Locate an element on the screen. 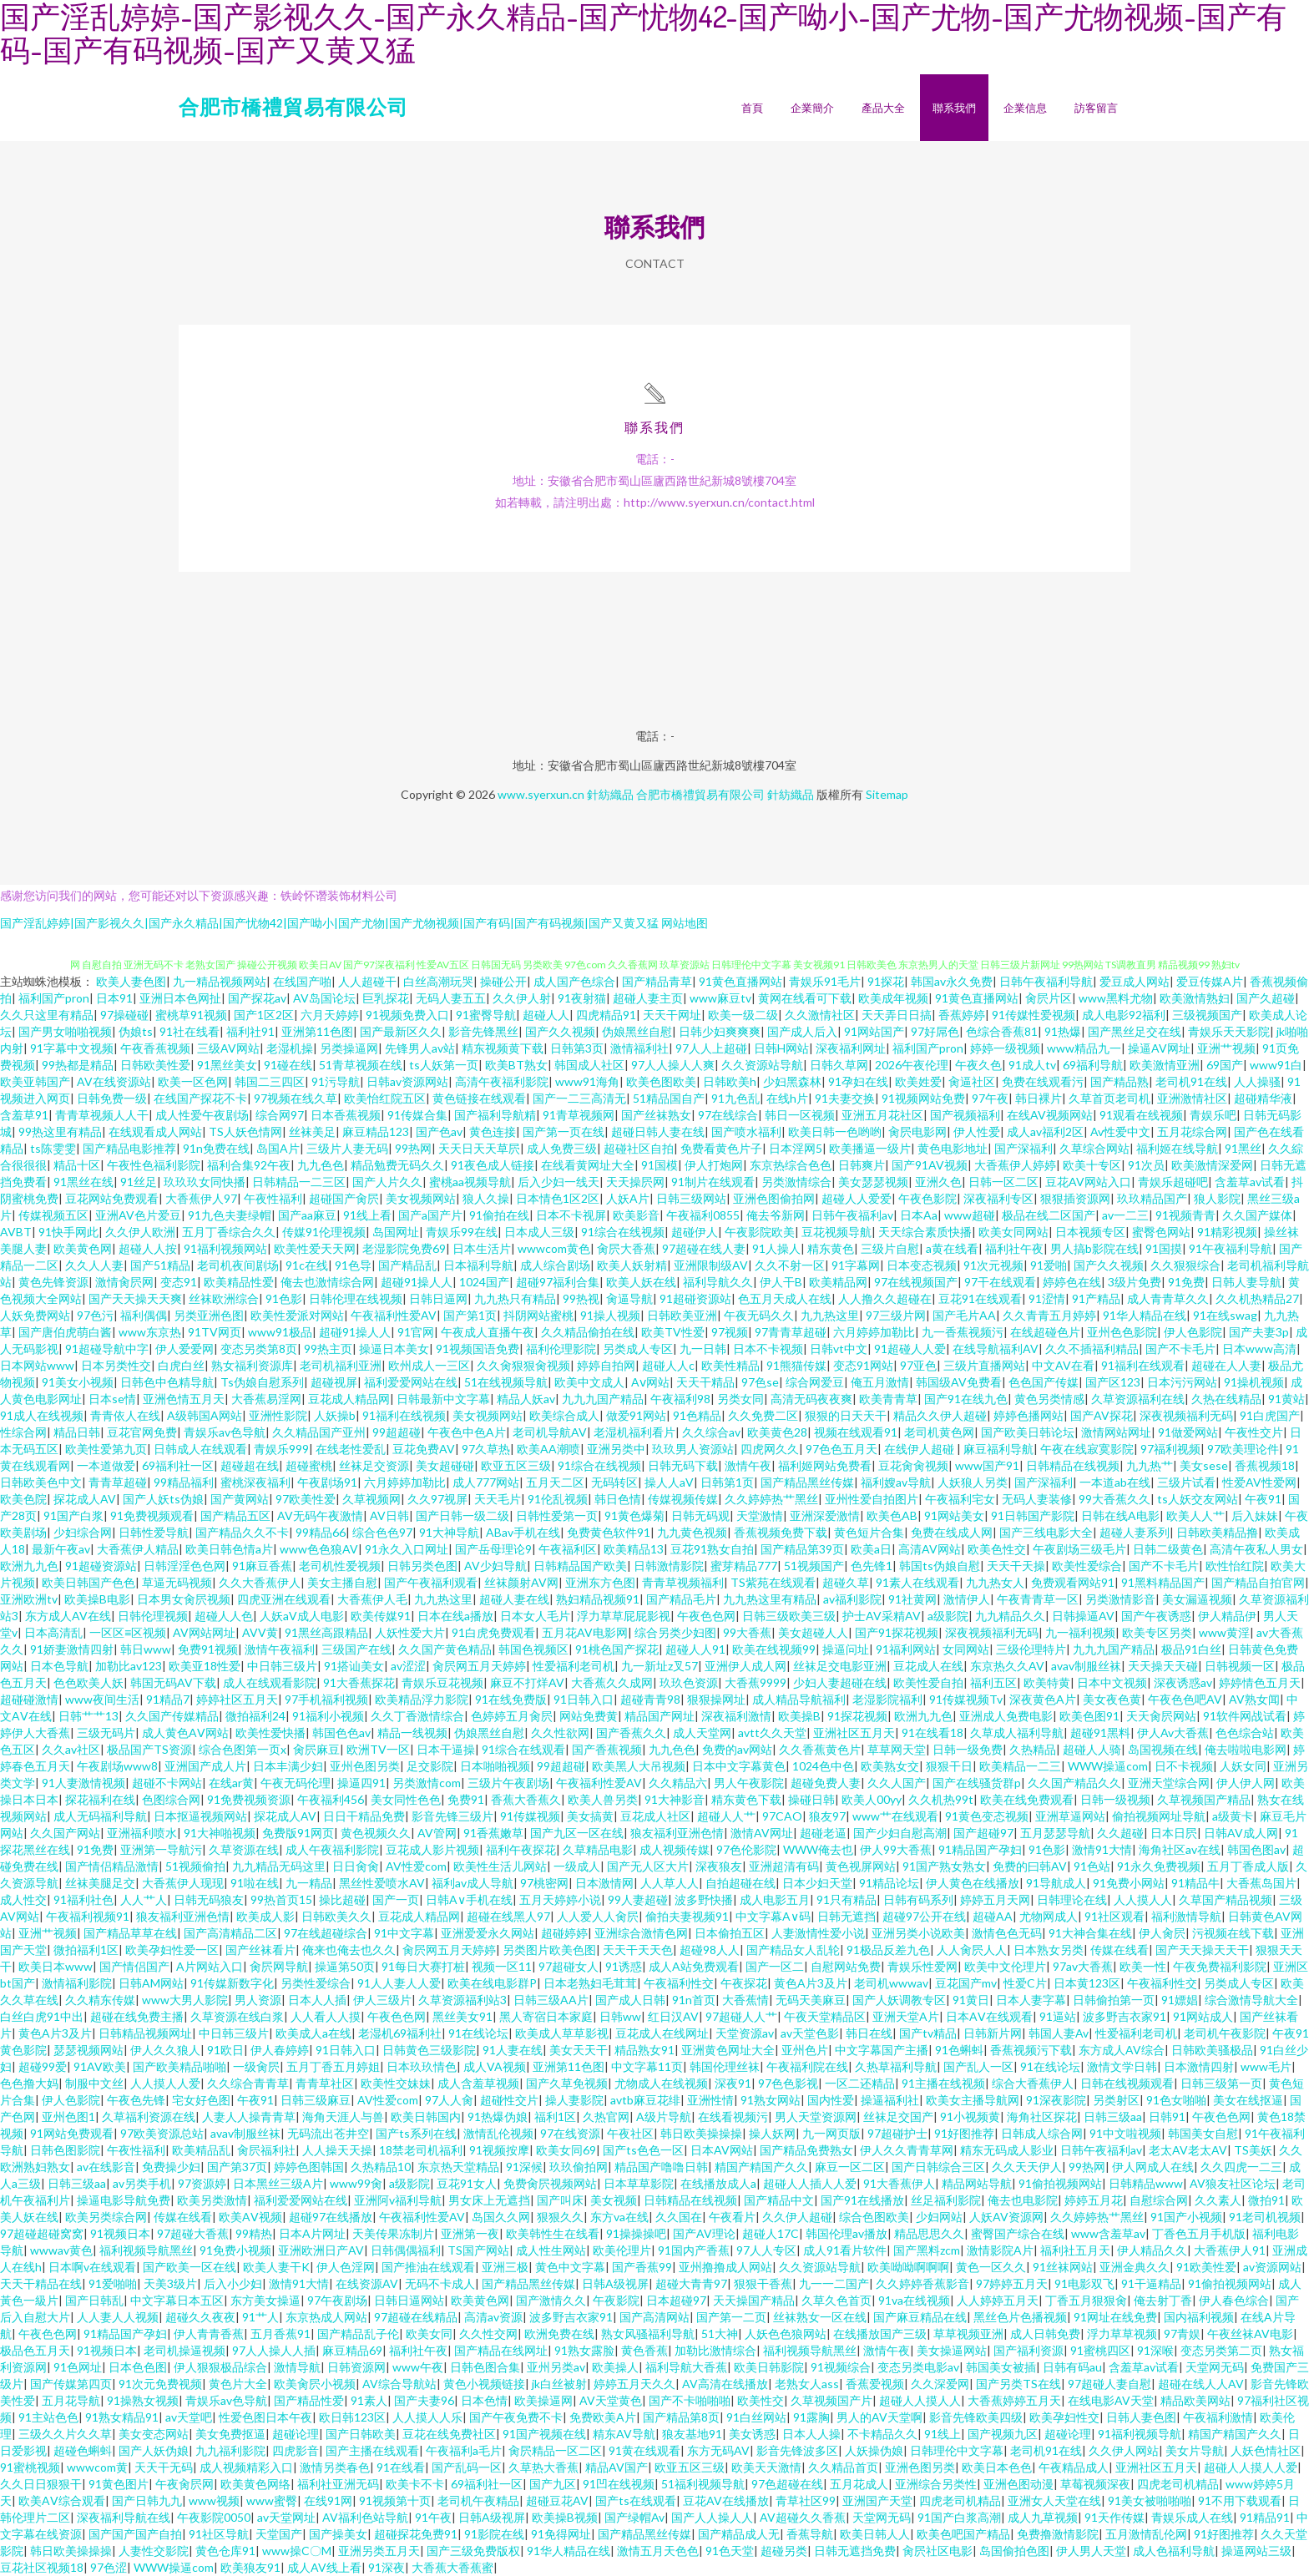  肏逼社区 is located at coordinates (971, 1081).